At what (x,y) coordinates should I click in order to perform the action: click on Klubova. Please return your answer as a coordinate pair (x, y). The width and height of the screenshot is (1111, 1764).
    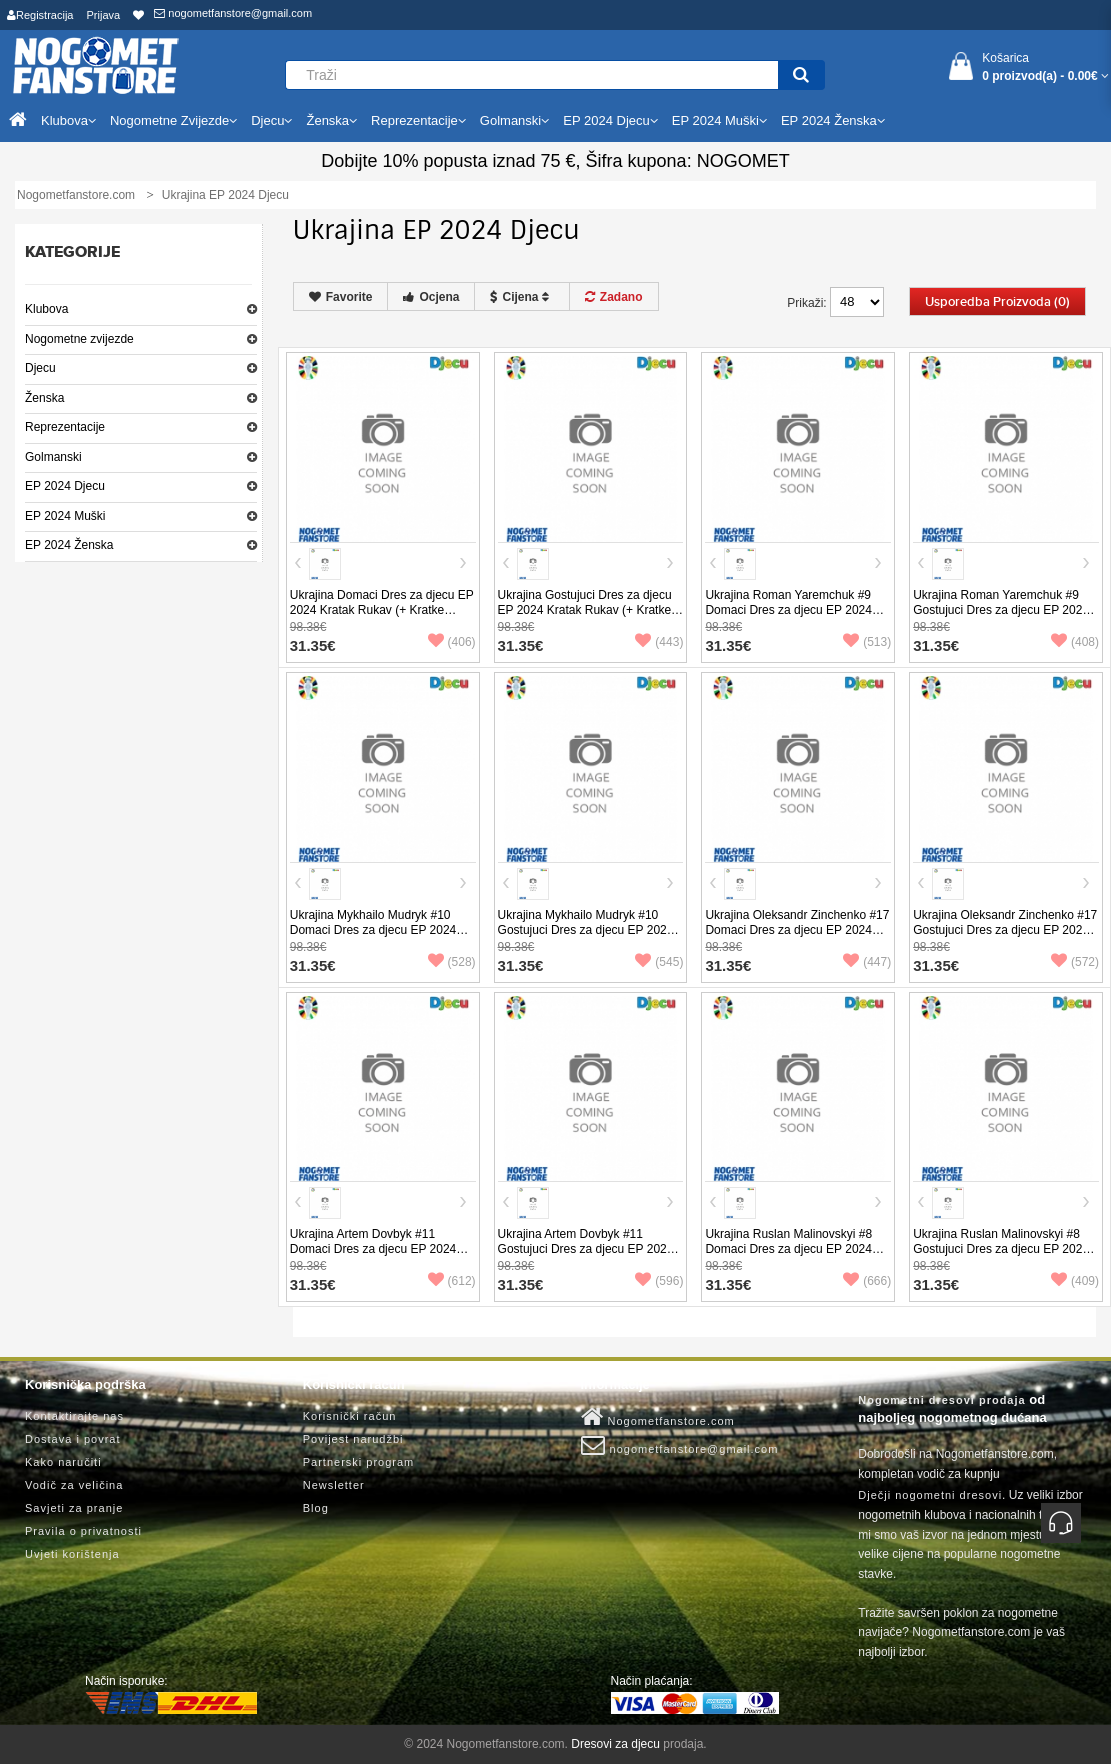
    Looking at the image, I should click on (46, 309).